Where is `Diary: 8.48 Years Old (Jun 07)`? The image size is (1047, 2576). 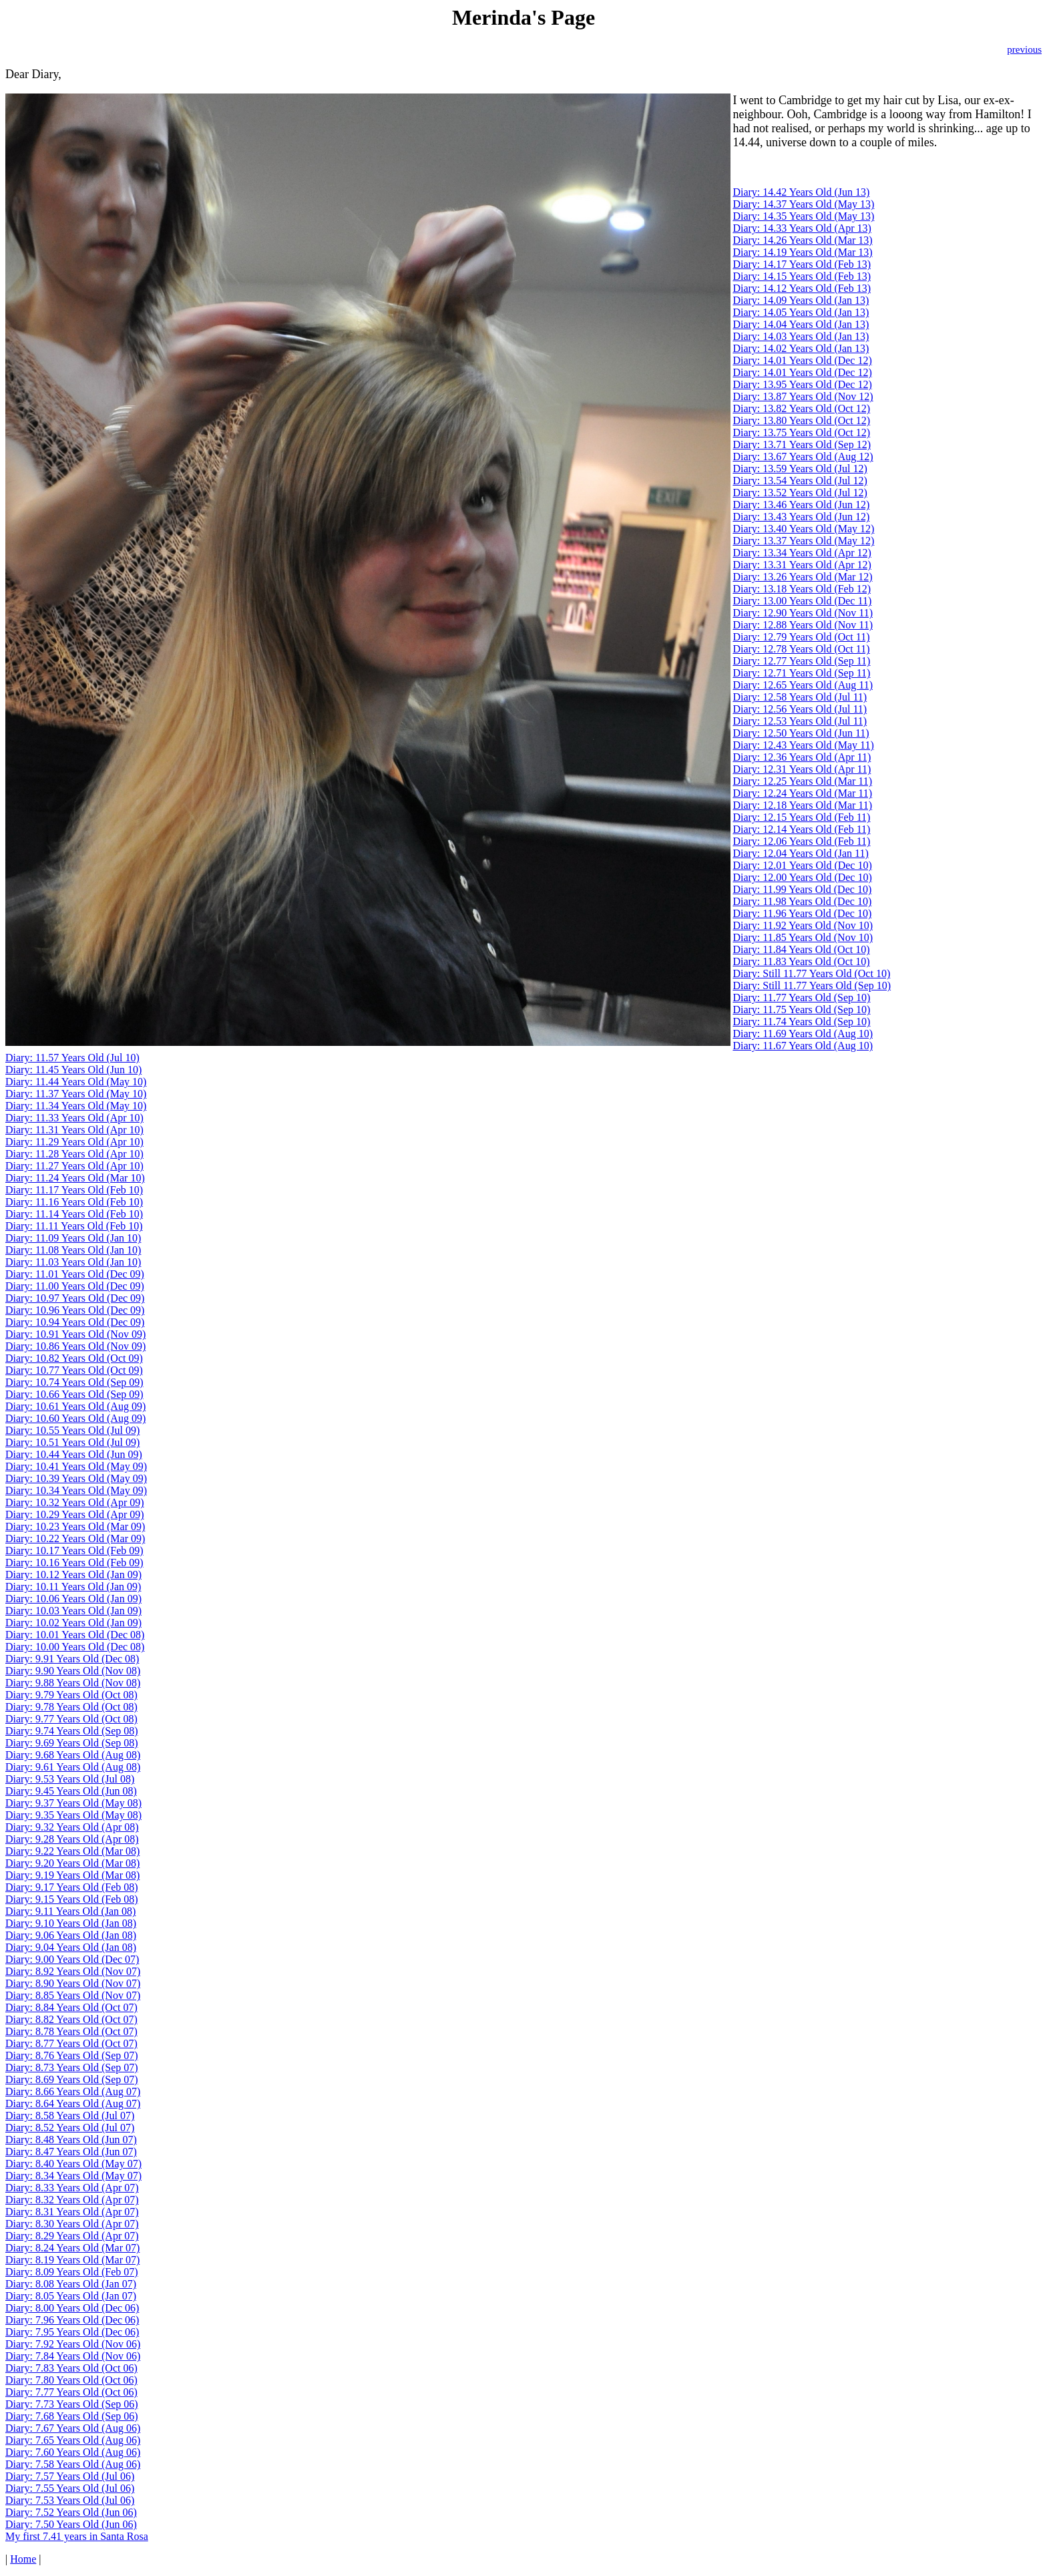
Diary: 8.48 Years Old (Jun 07) is located at coordinates (71, 2139).